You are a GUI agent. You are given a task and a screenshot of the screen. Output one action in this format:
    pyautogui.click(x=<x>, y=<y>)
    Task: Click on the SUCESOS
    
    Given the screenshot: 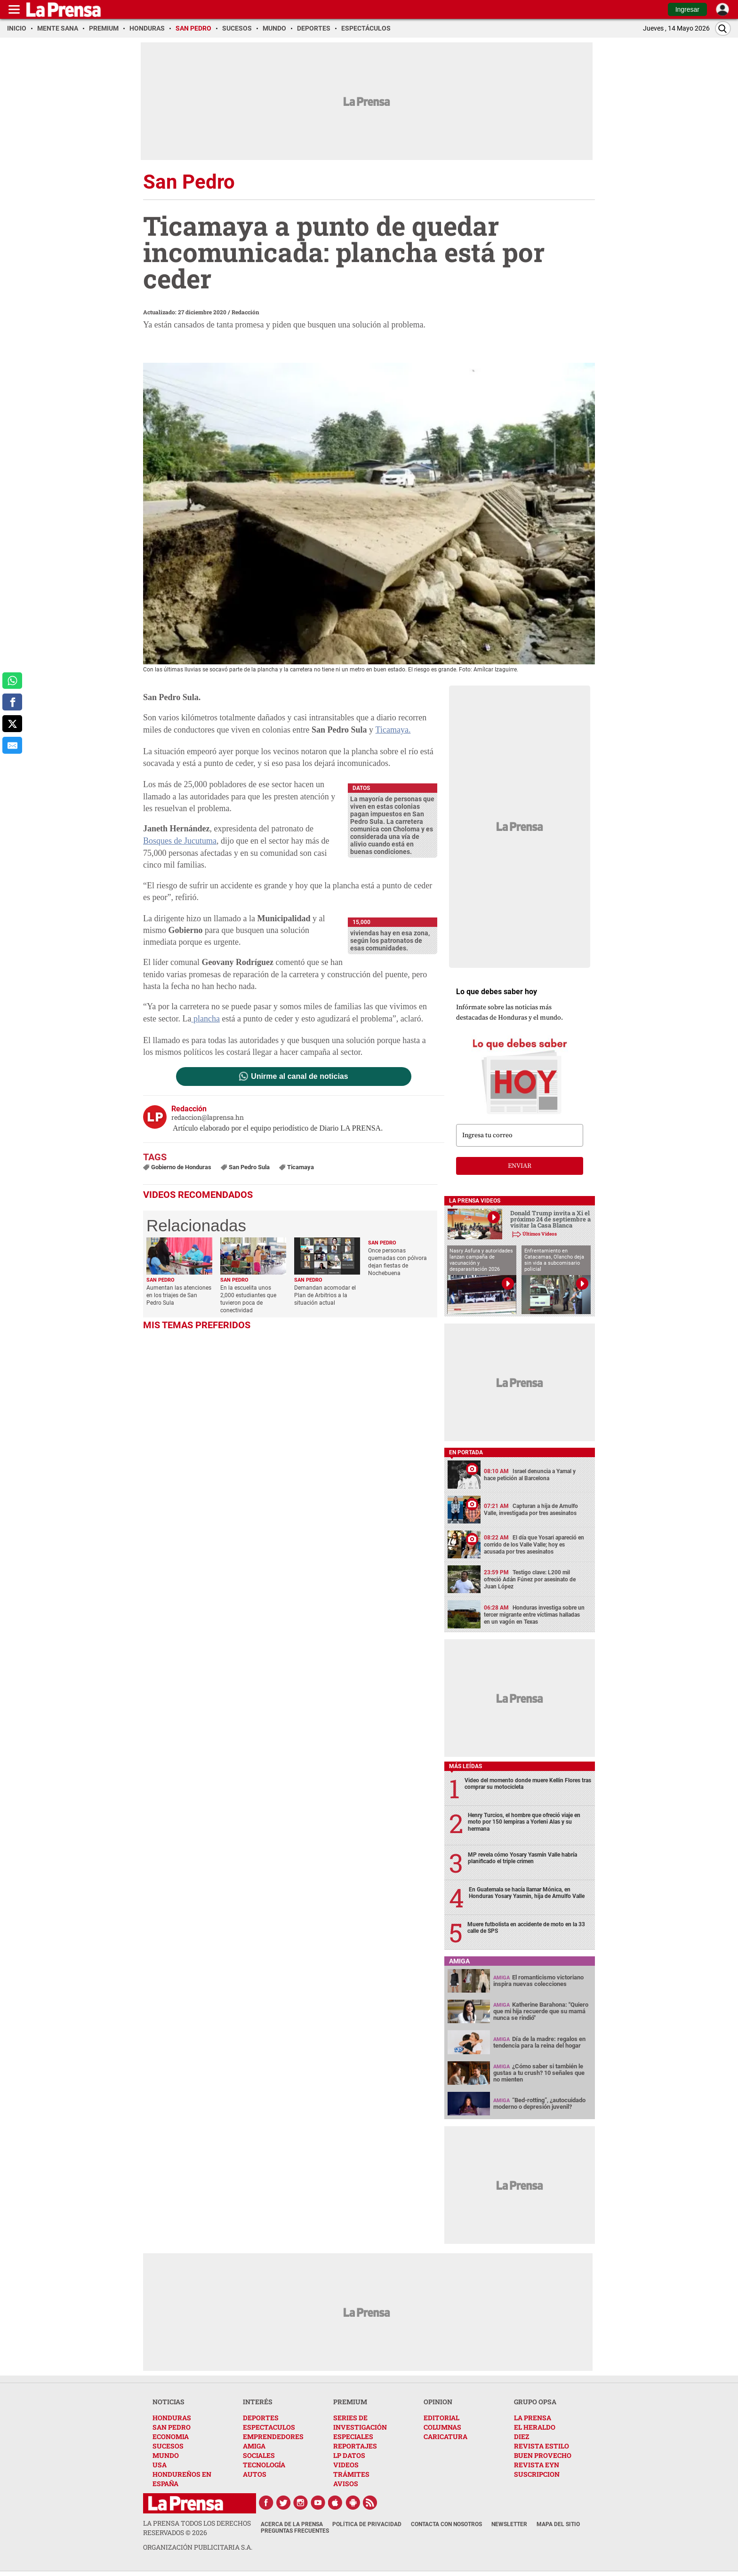 What is the action you would take?
    pyautogui.click(x=168, y=2445)
    